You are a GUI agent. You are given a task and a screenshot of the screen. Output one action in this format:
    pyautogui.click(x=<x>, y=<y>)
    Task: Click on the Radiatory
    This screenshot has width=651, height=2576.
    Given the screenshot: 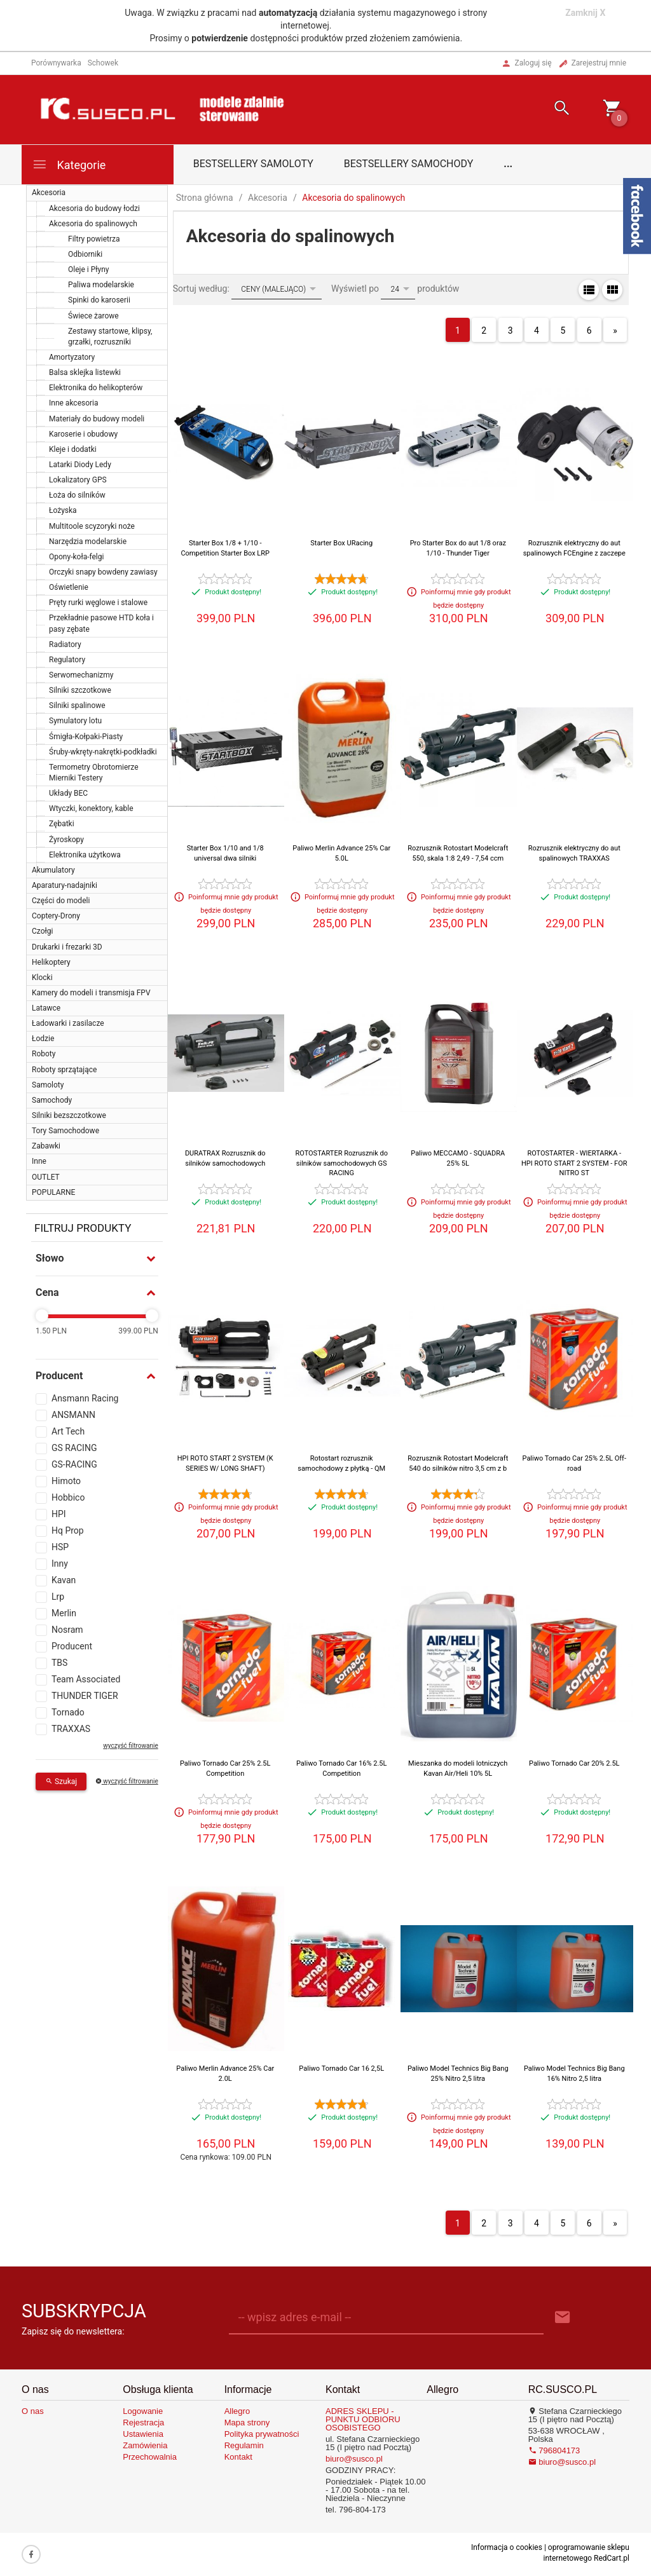 What is the action you would take?
    pyautogui.click(x=65, y=644)
    